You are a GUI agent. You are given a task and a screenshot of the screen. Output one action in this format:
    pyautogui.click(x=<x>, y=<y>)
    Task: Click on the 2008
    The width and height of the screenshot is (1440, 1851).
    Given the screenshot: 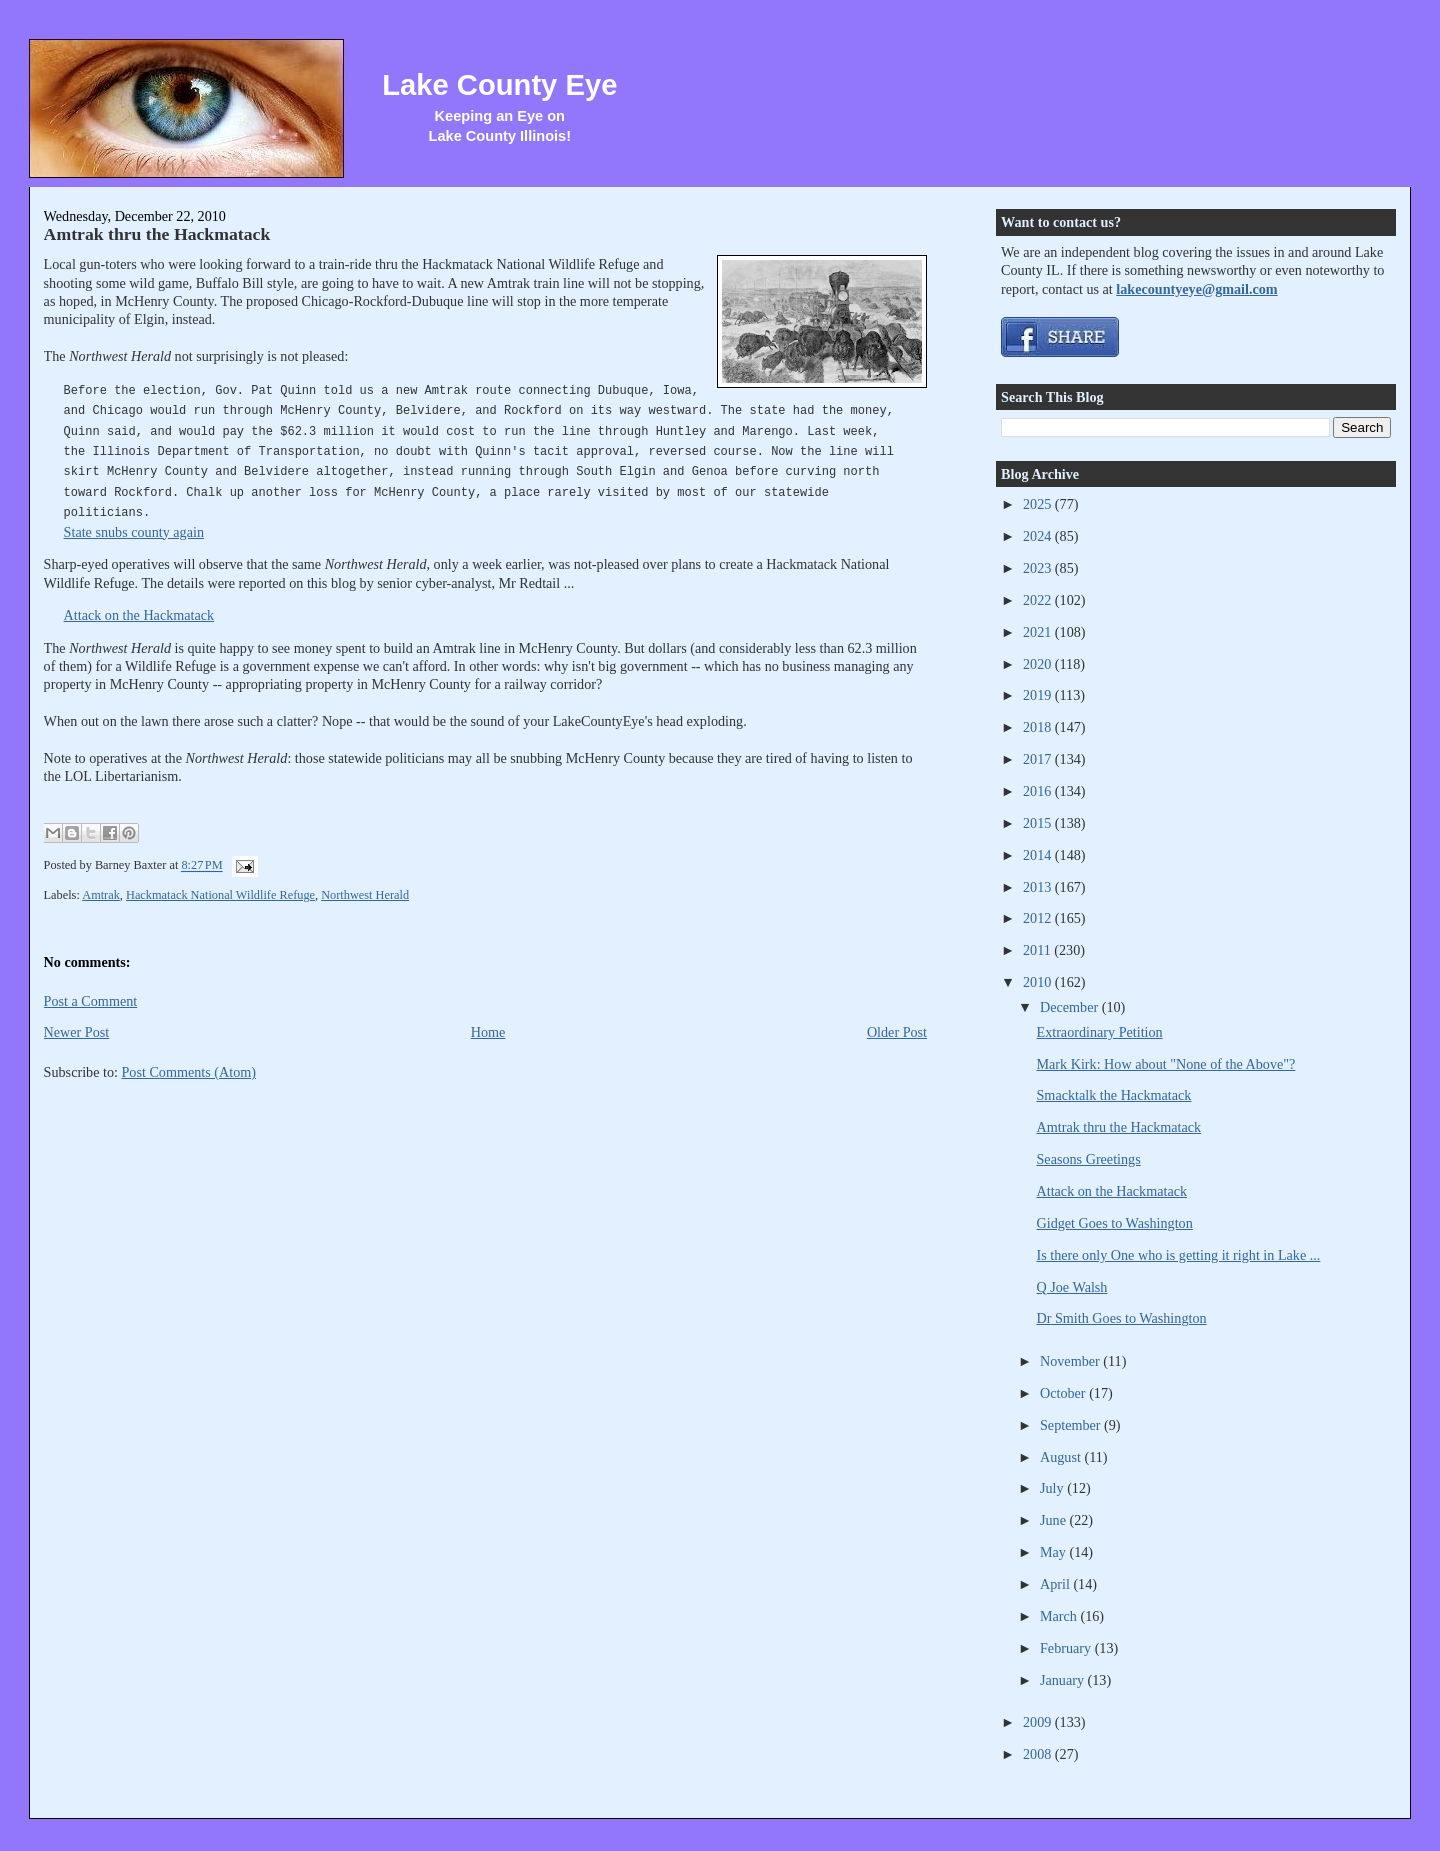 What is the action you would take?
    pyautogui.click(x=1039, y=1754)
    